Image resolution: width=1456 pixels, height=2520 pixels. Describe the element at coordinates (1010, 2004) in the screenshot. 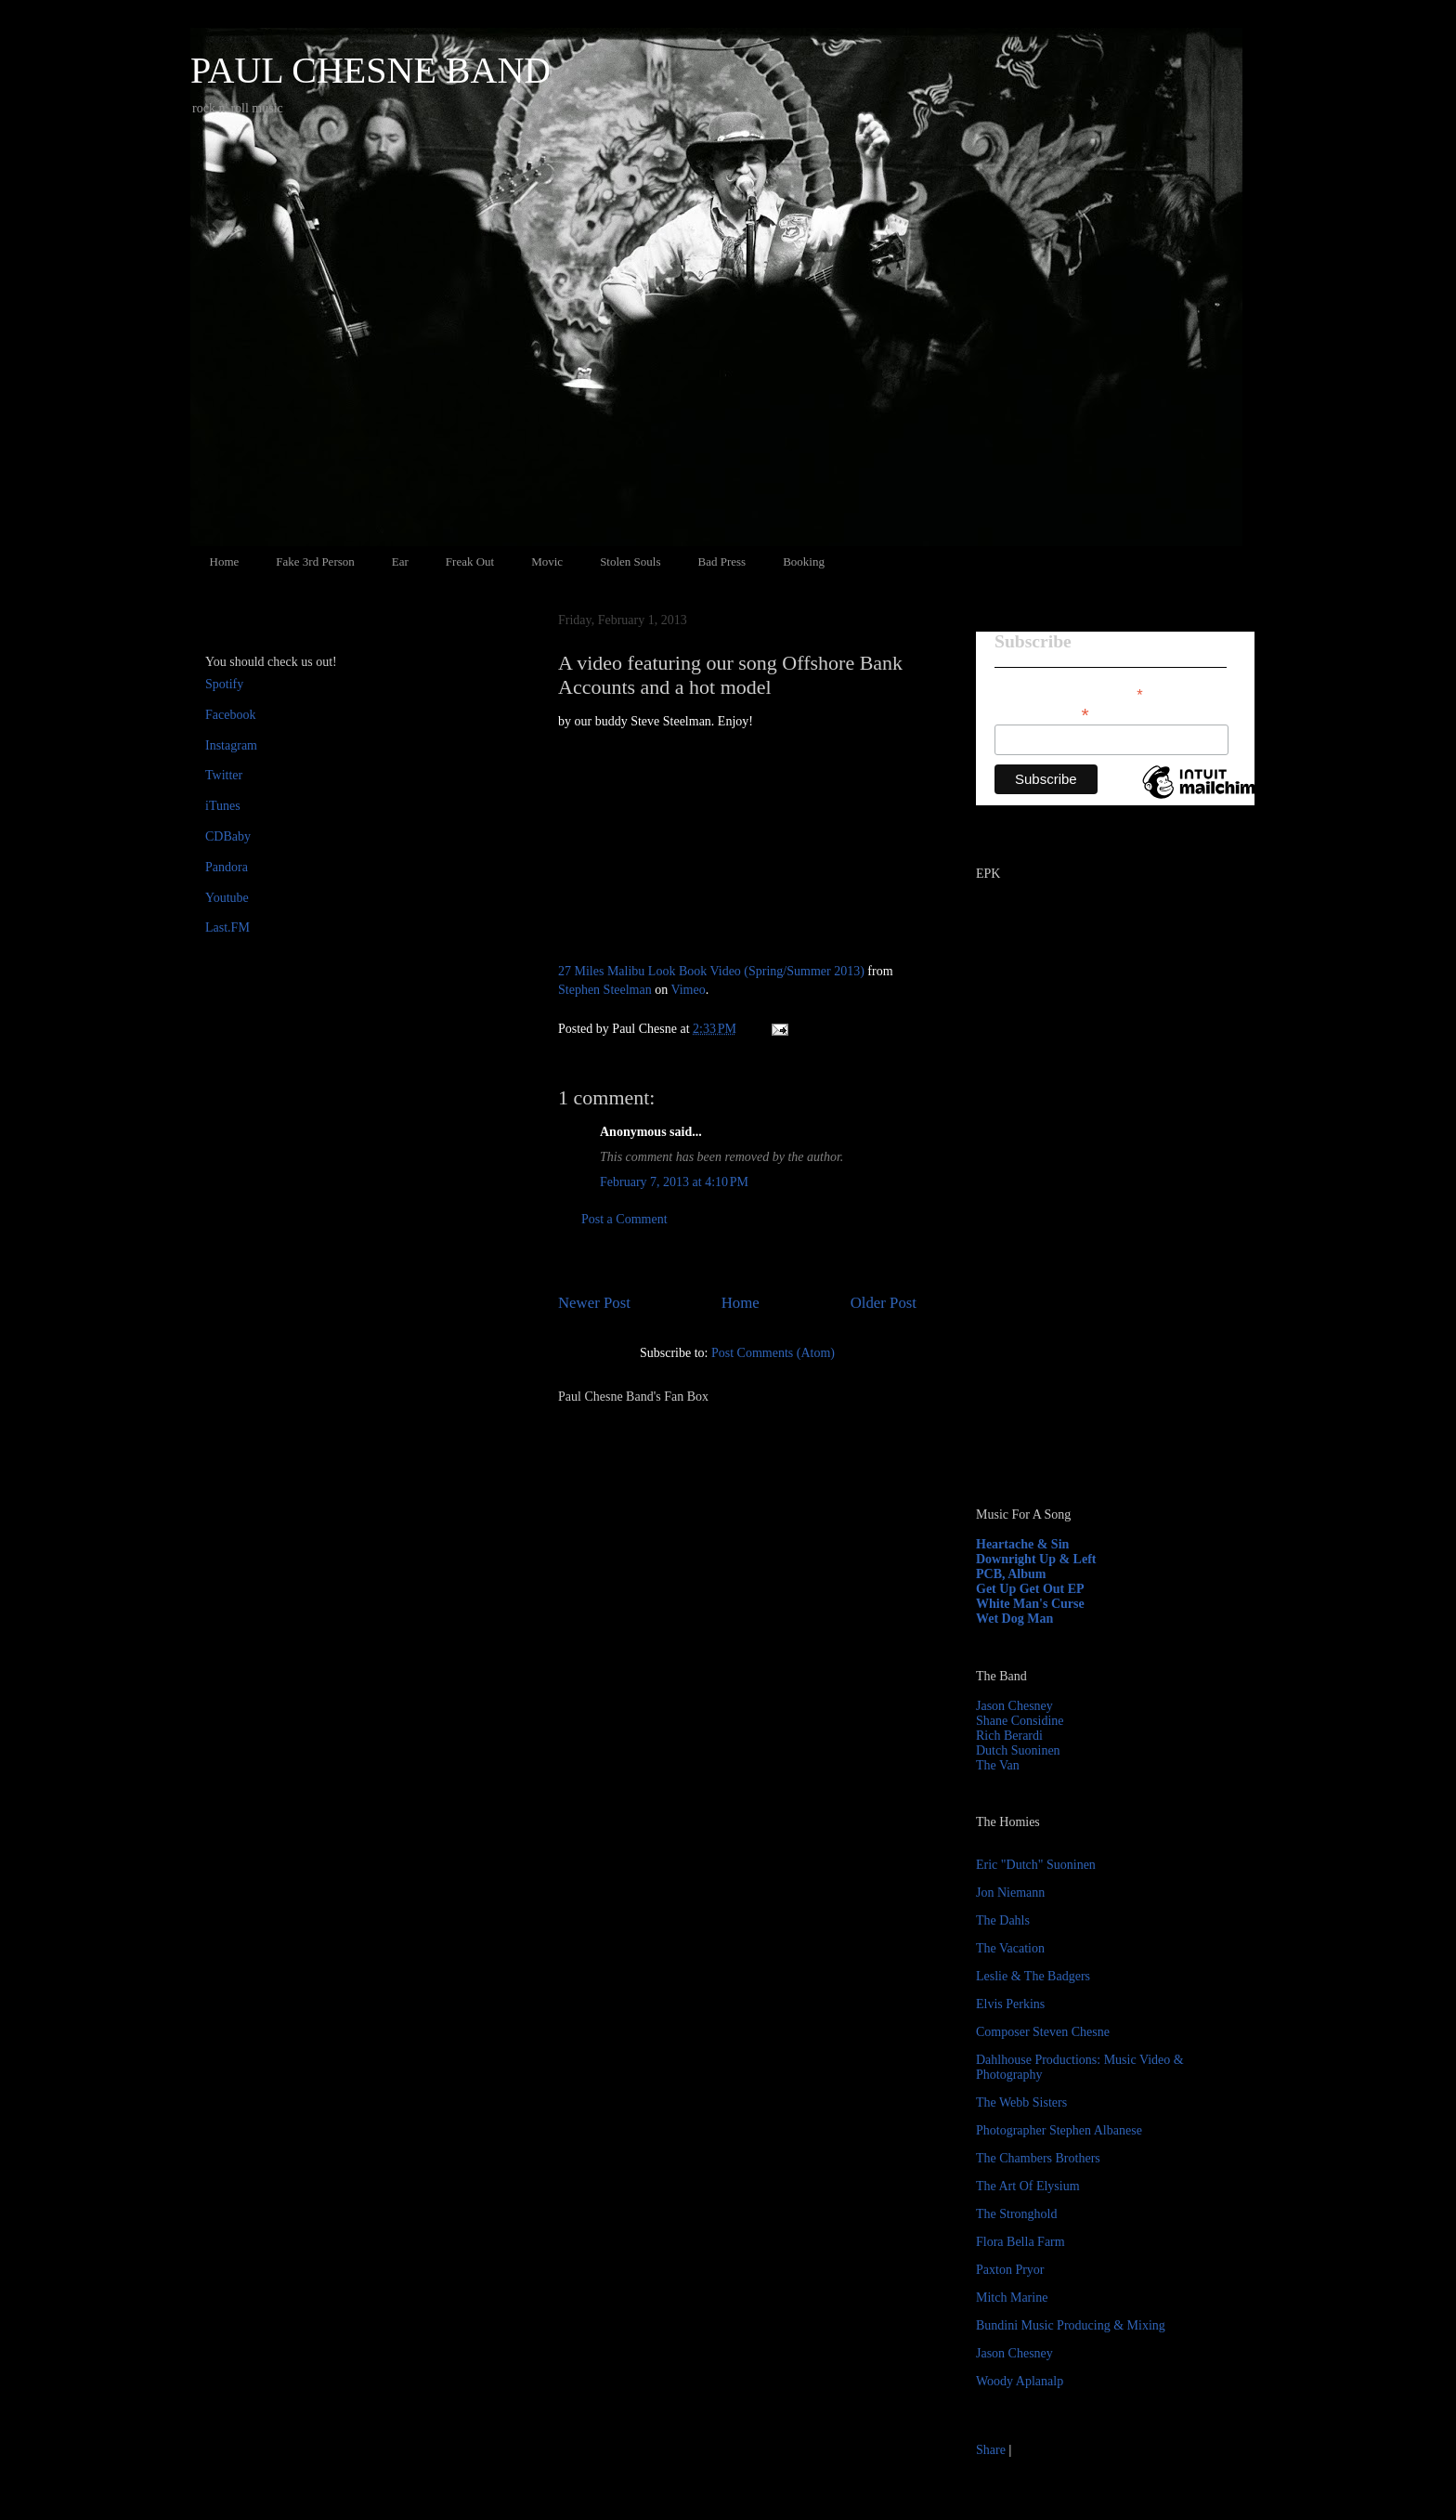

I see `Elvis Perkins` at that location.